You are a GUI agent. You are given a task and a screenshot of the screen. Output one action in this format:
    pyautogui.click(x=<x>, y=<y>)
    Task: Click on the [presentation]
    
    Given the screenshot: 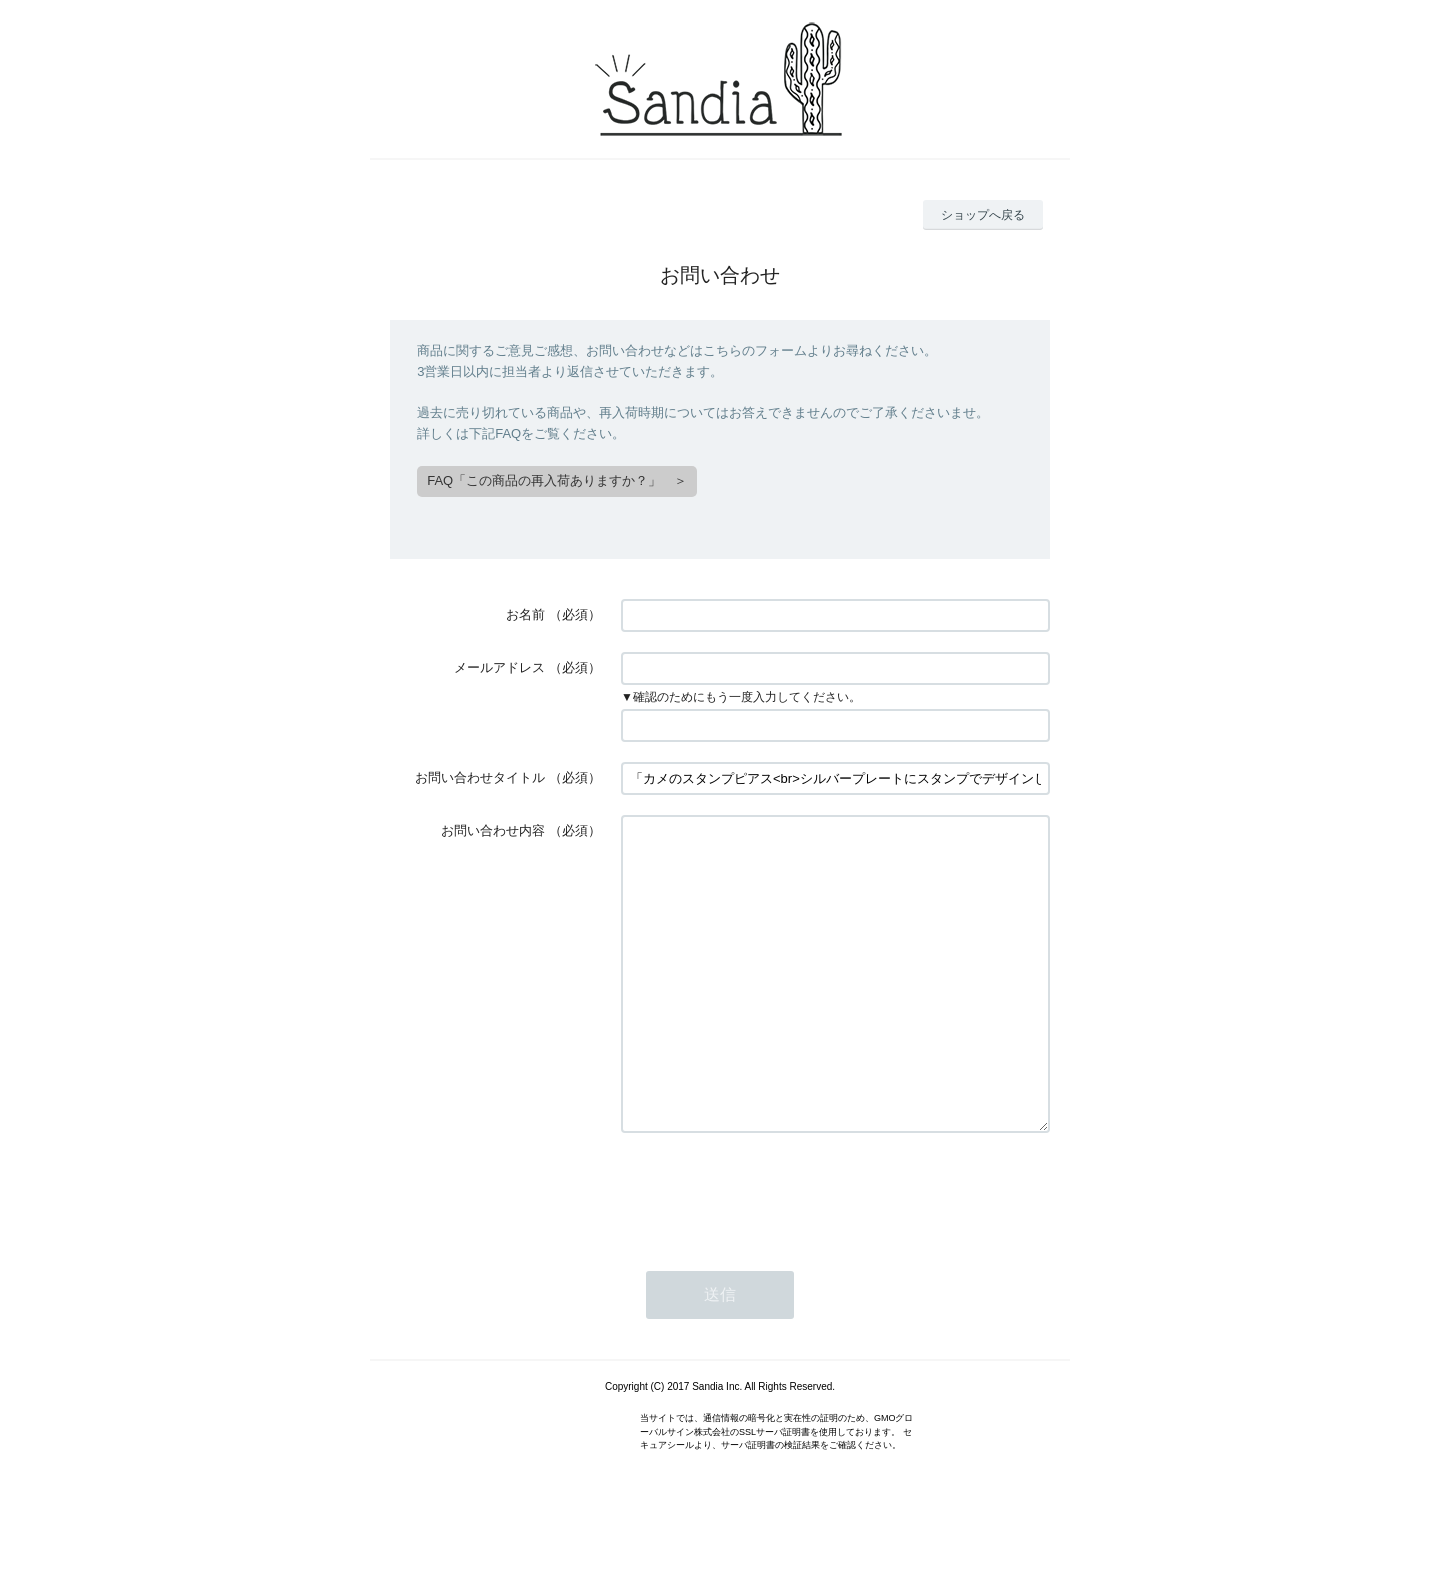 What is the action you would take?
    pyautogui.click(x=773, y=1252)
    